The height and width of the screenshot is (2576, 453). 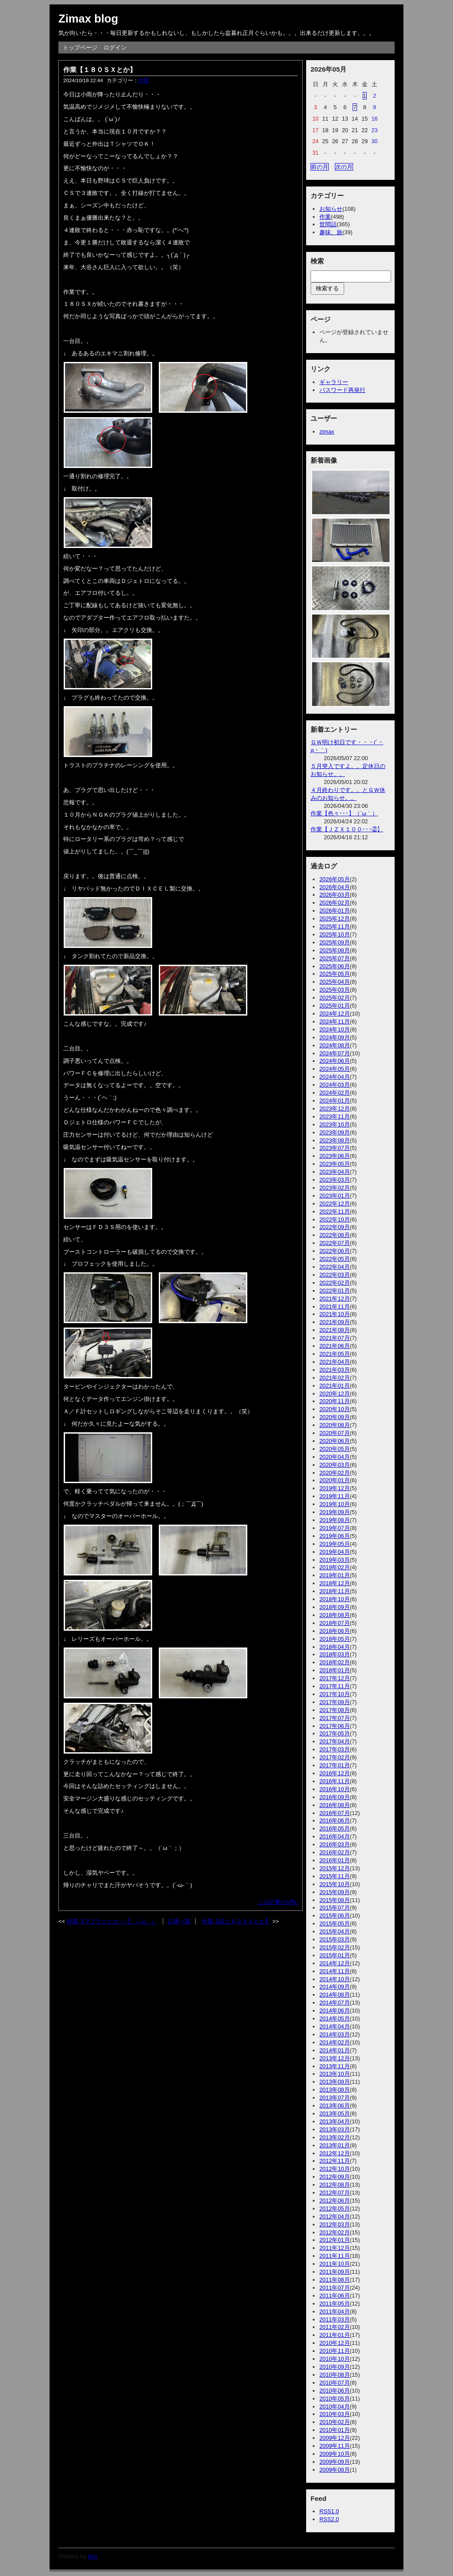 What do you see at coordinates (334, 1512) in the screenshot?
I see `2019年09月` at bounding box center [334, 1512].